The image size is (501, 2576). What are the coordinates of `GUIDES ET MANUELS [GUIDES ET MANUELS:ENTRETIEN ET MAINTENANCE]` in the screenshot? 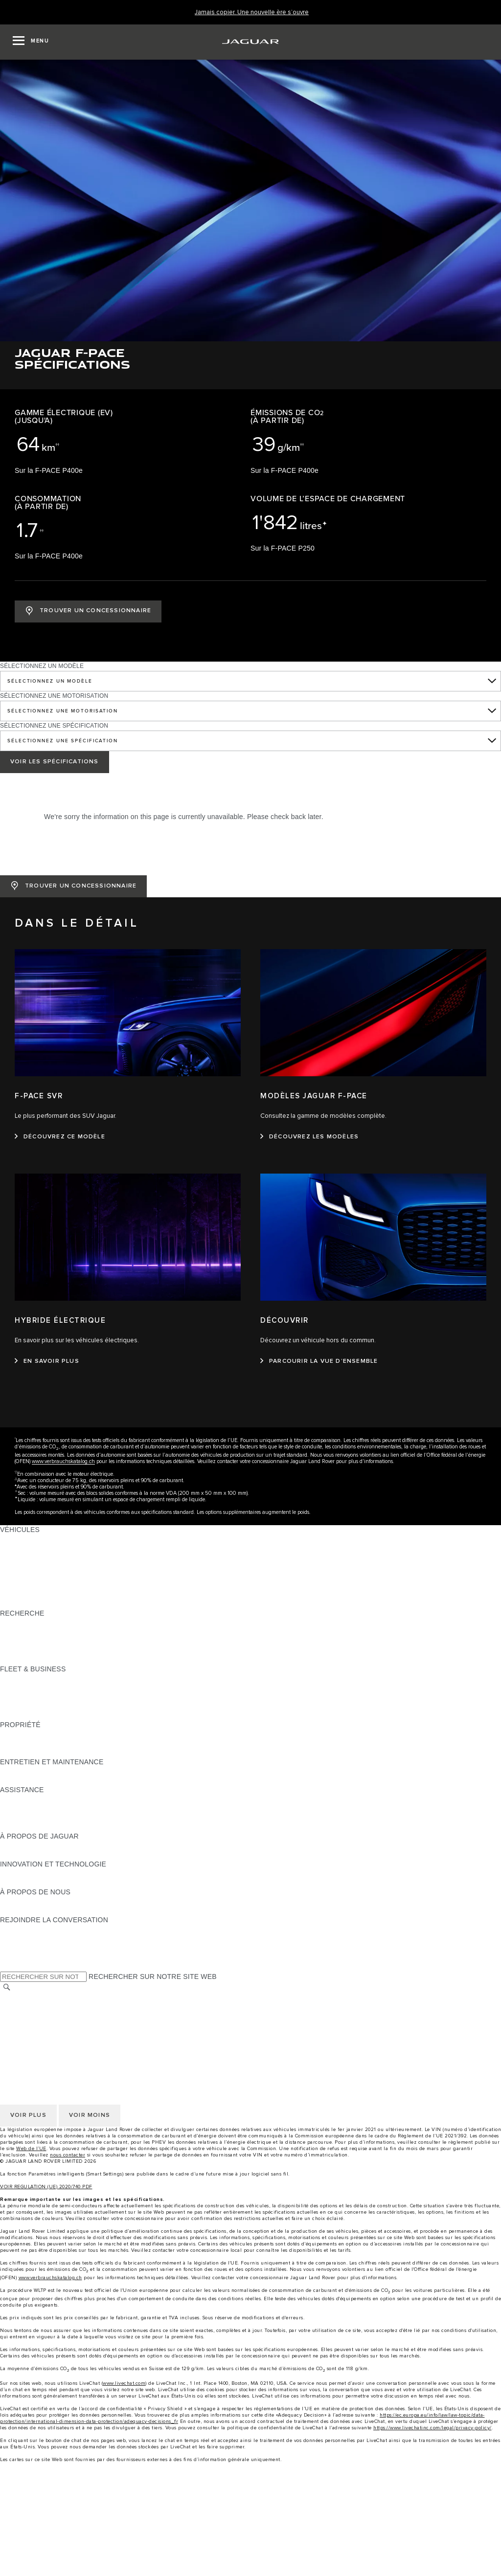 It's located at (36, 1771).